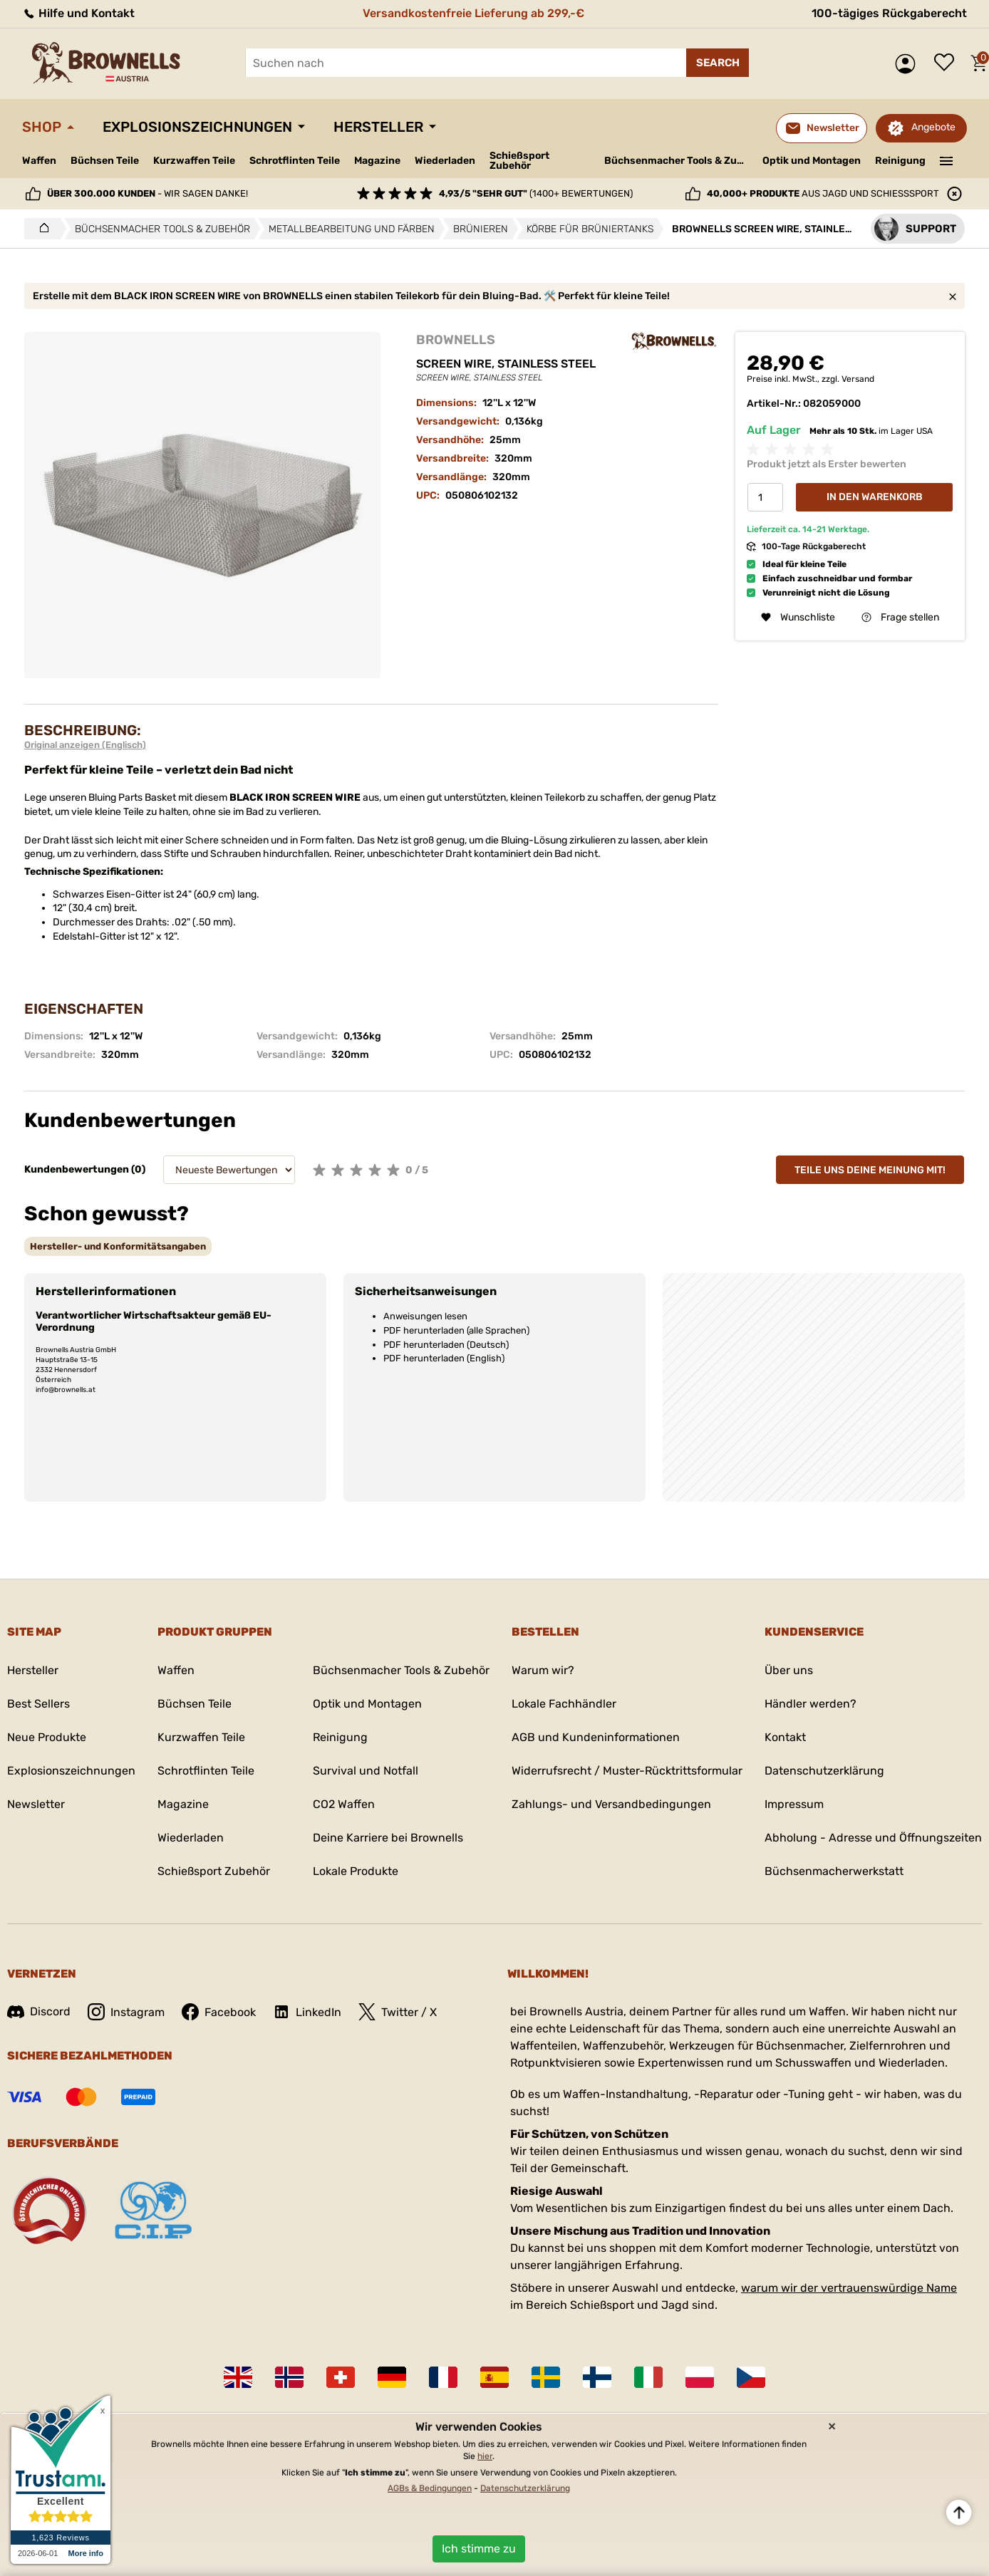  I want to click on Waffen, so click(39, 161).